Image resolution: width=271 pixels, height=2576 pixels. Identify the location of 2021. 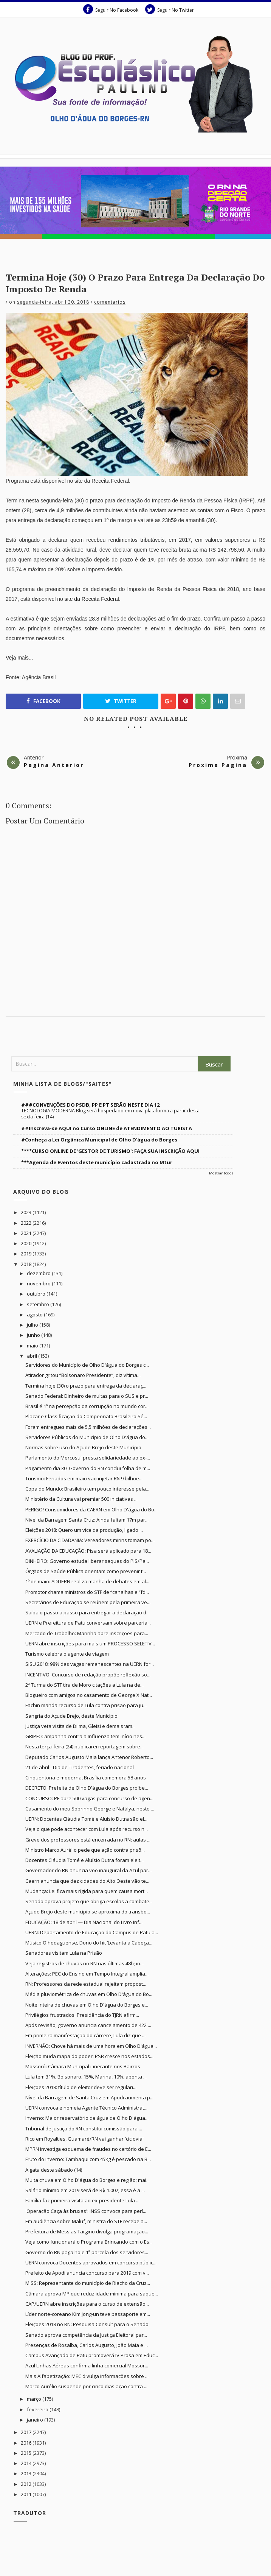
(27, 1233).